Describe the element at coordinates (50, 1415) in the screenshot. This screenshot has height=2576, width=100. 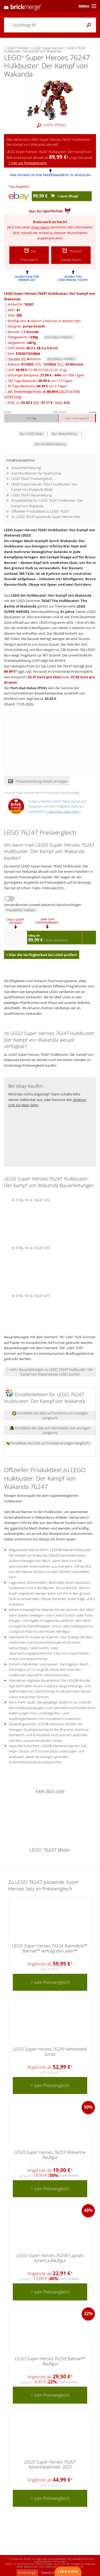
I see `Einzelteile des Sets auf bricklink.com anzeigen (englisch)` at that location.